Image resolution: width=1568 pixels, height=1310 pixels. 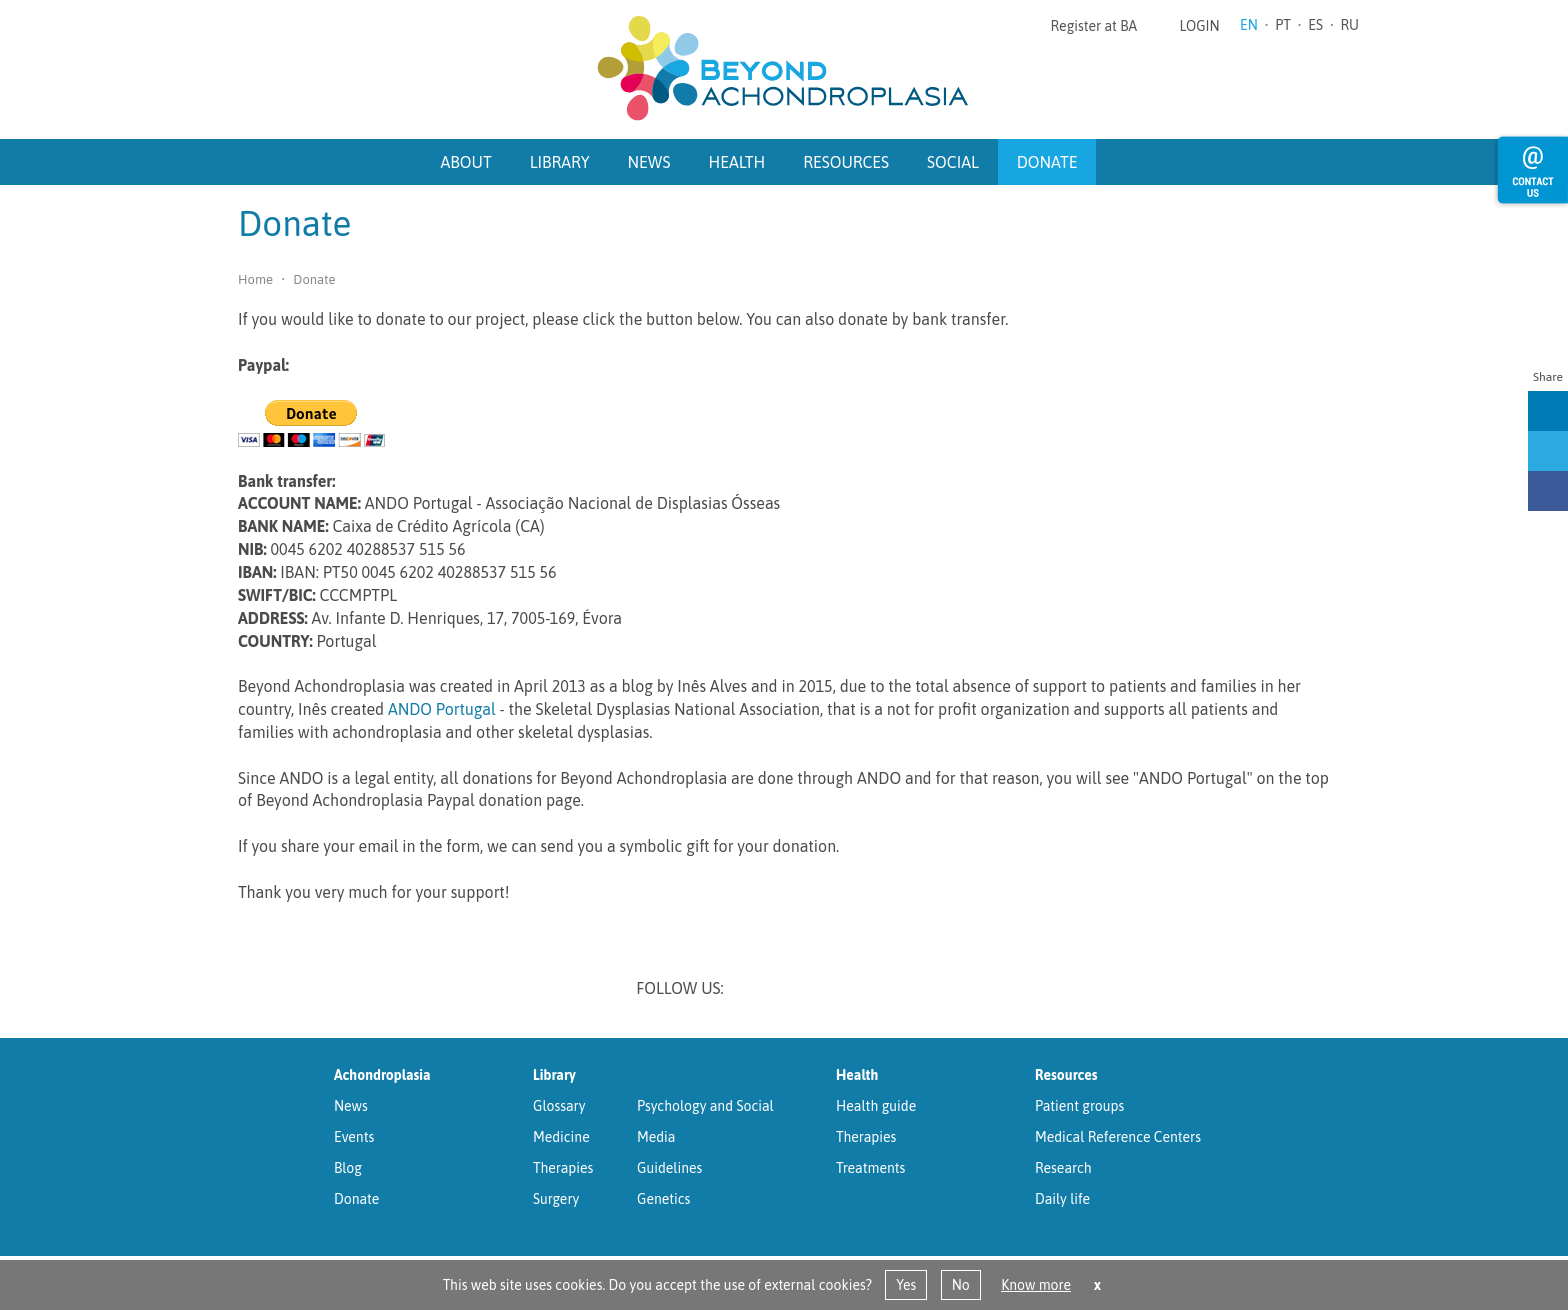 What do you see at coordinates (1283, 25) in the screenshot?
I see `PT` at bounding box center [1283, 25].